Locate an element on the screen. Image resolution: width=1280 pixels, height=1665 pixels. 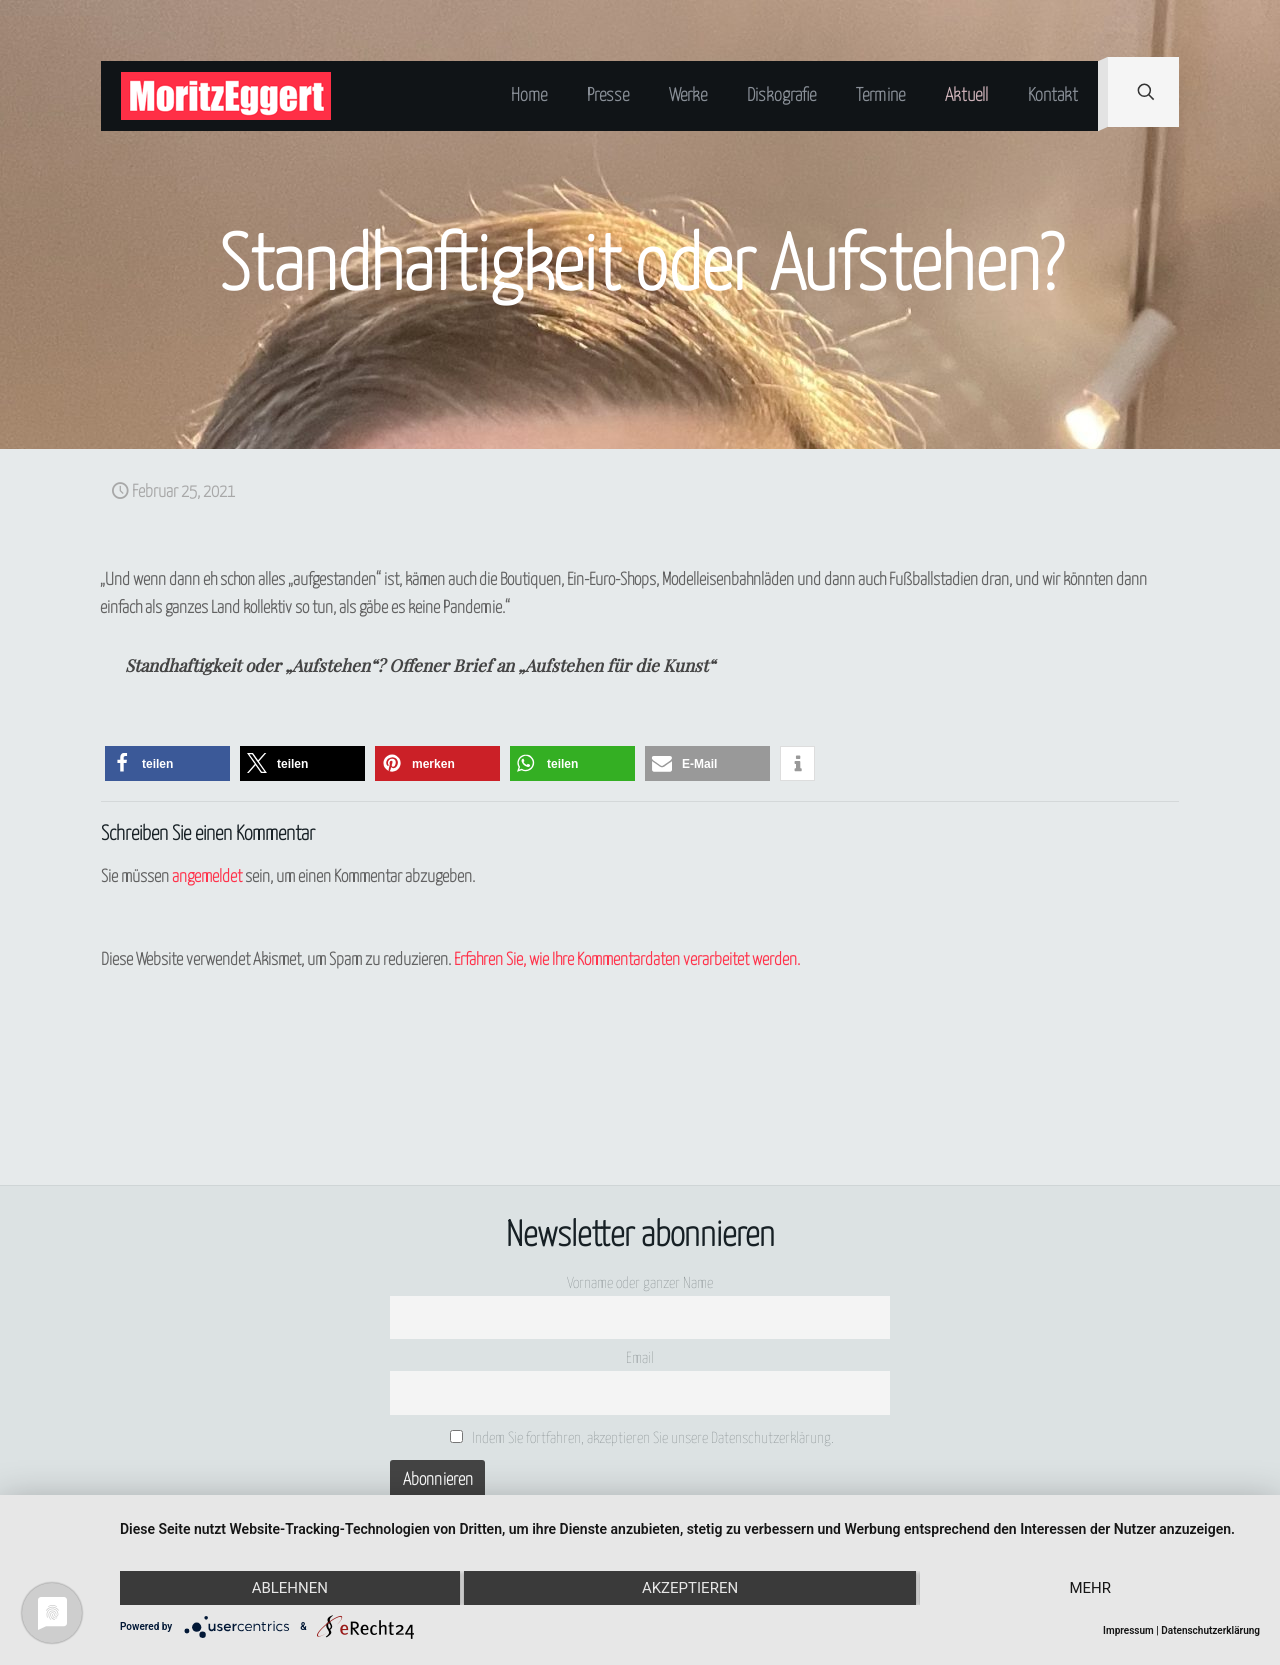
Ablehnen is located at coordinates (290, 1588).